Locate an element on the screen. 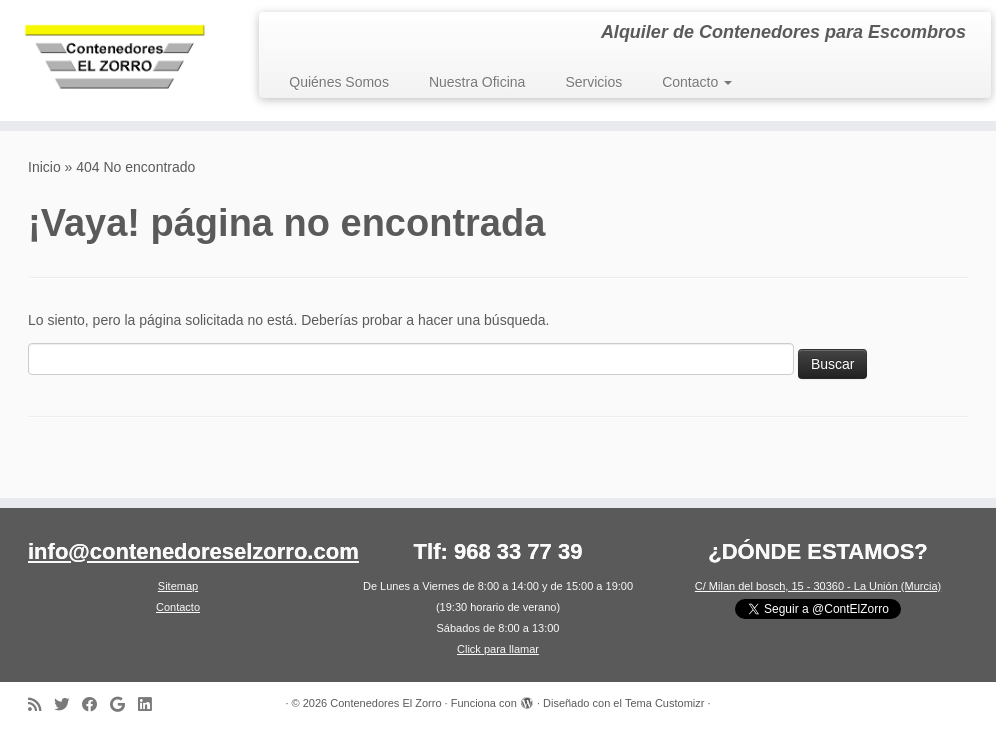 The image size is (996, 734). Sitemap is located at coordinates (178, 586).